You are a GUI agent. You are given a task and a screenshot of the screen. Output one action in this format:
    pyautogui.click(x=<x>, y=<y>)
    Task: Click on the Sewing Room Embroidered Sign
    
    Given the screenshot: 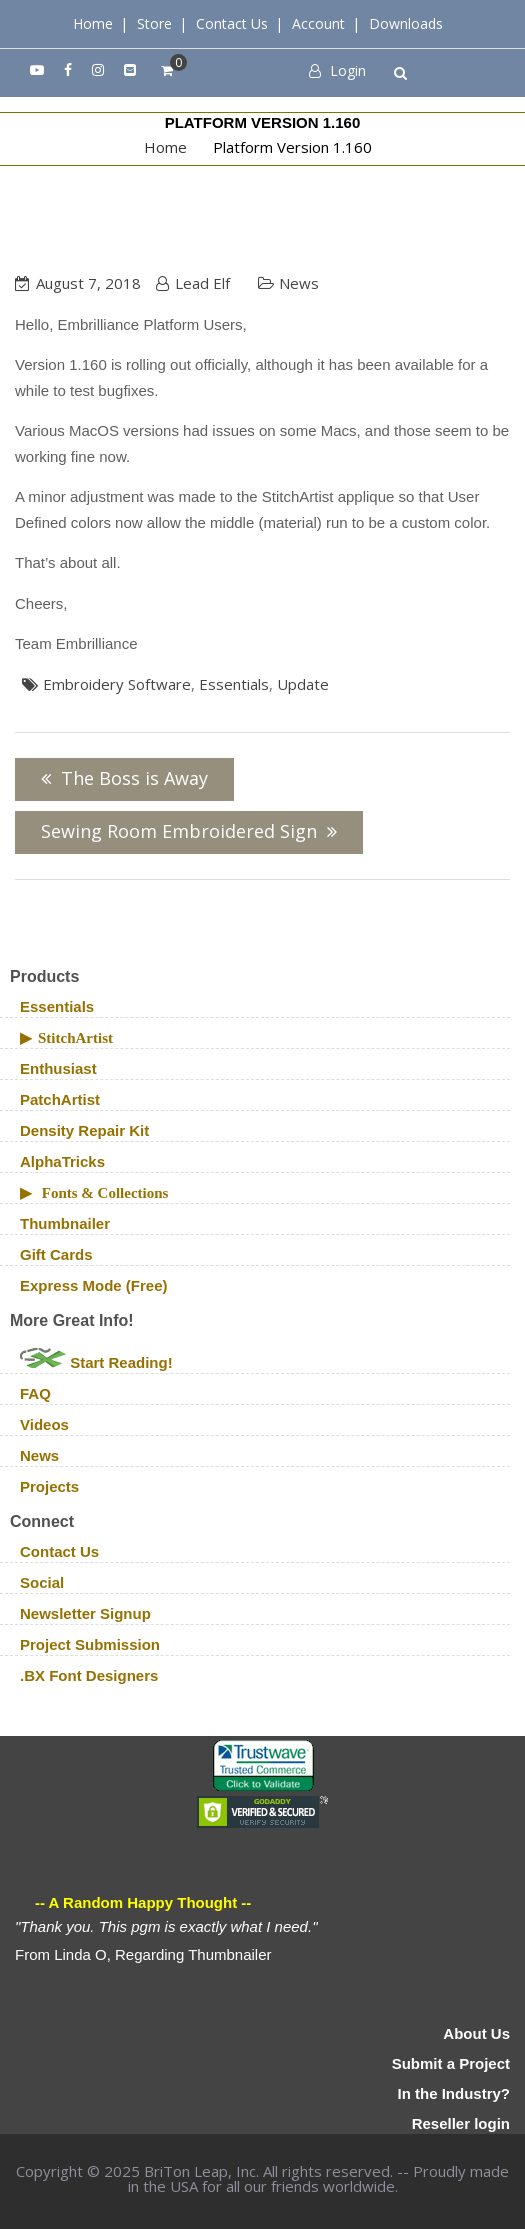 What is the action you would take?
    pyautogui.click(x=179, y=831)
    